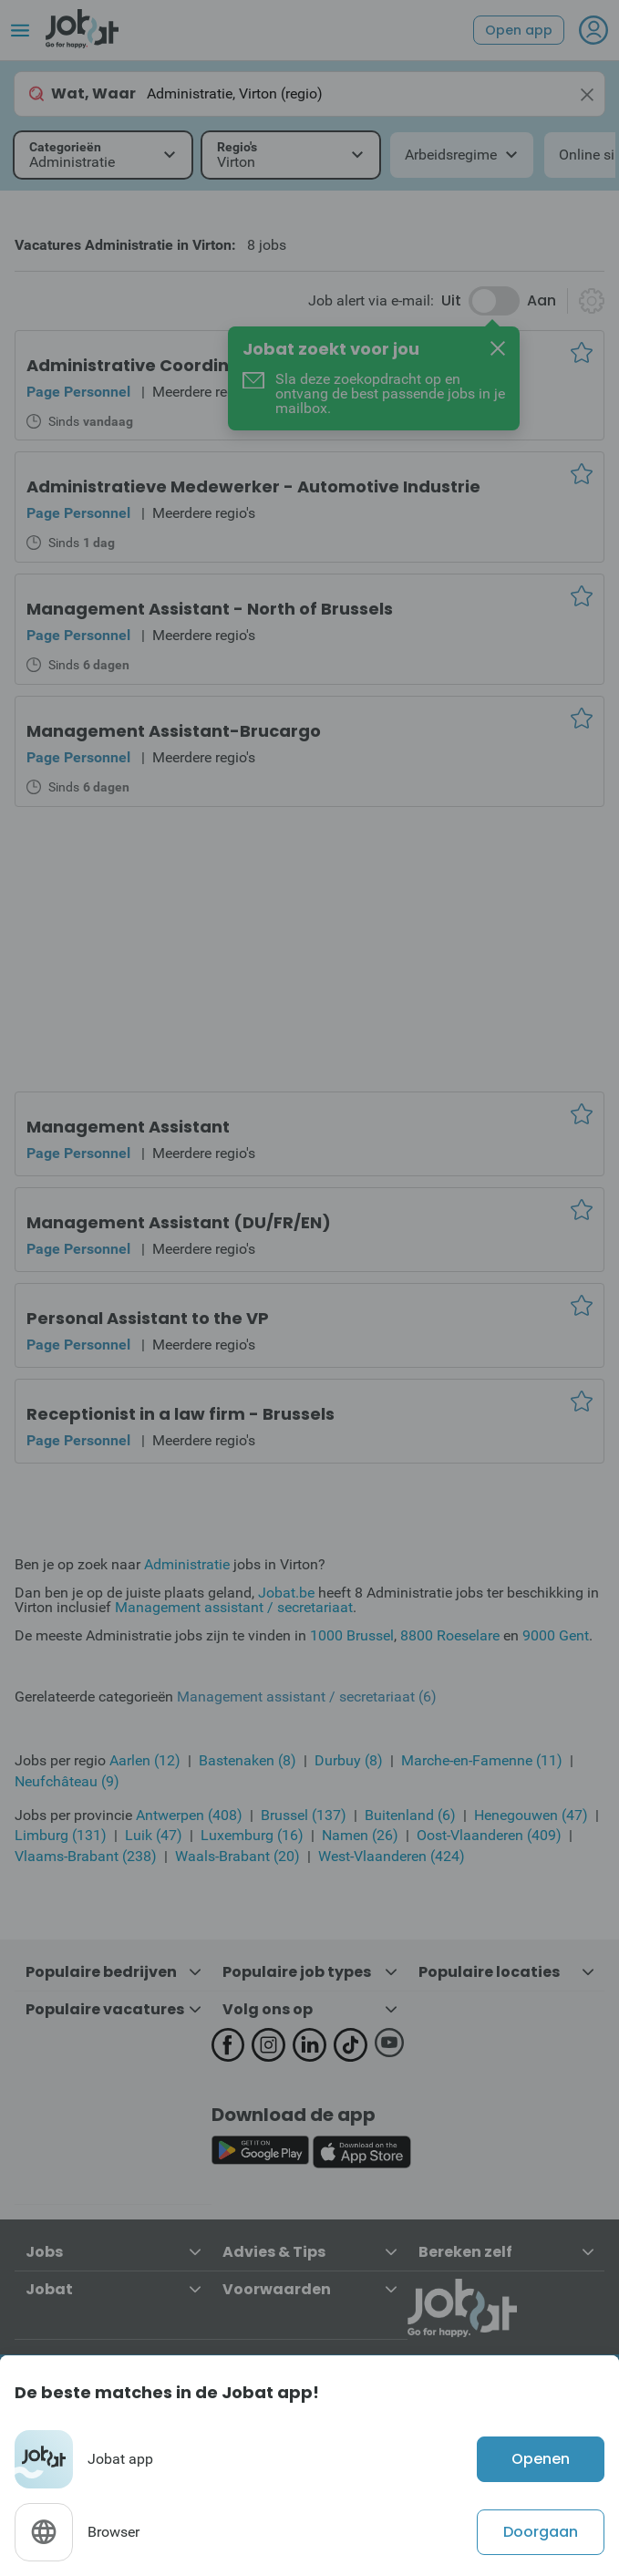 The width and height of the screenshot is (619, 2576). Describe the element at coordinates (518, 30) in the screenshot. I see `Open app` at that location.